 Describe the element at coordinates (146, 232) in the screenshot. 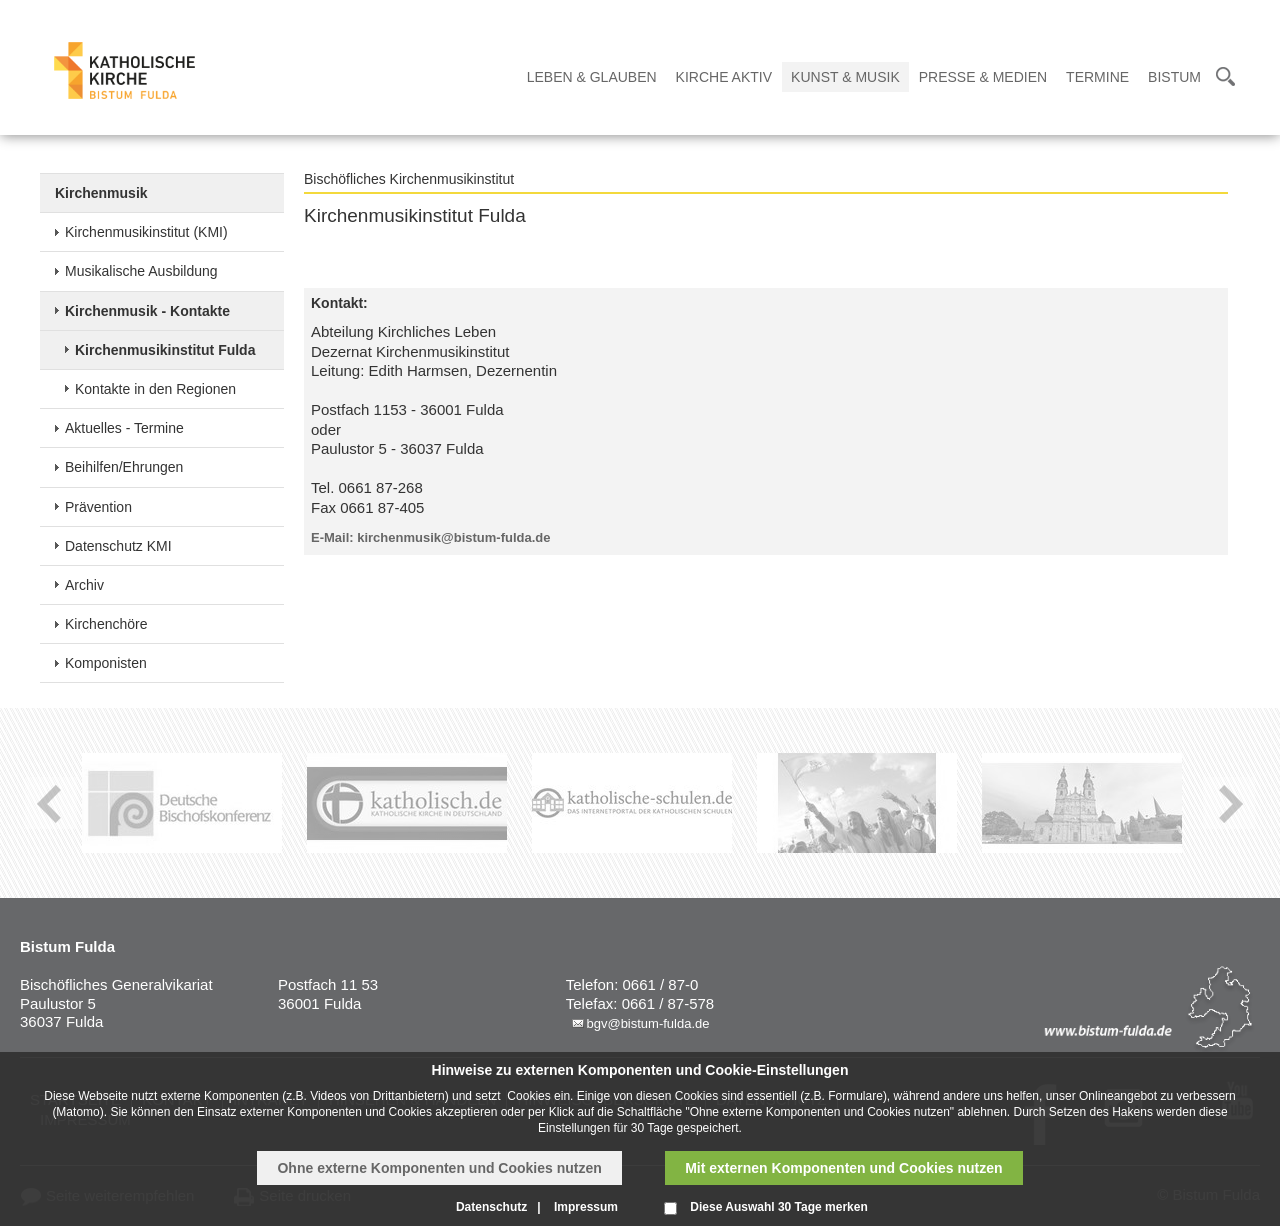

I see `Kirchenmusikinstitut (KMI)` at that location.